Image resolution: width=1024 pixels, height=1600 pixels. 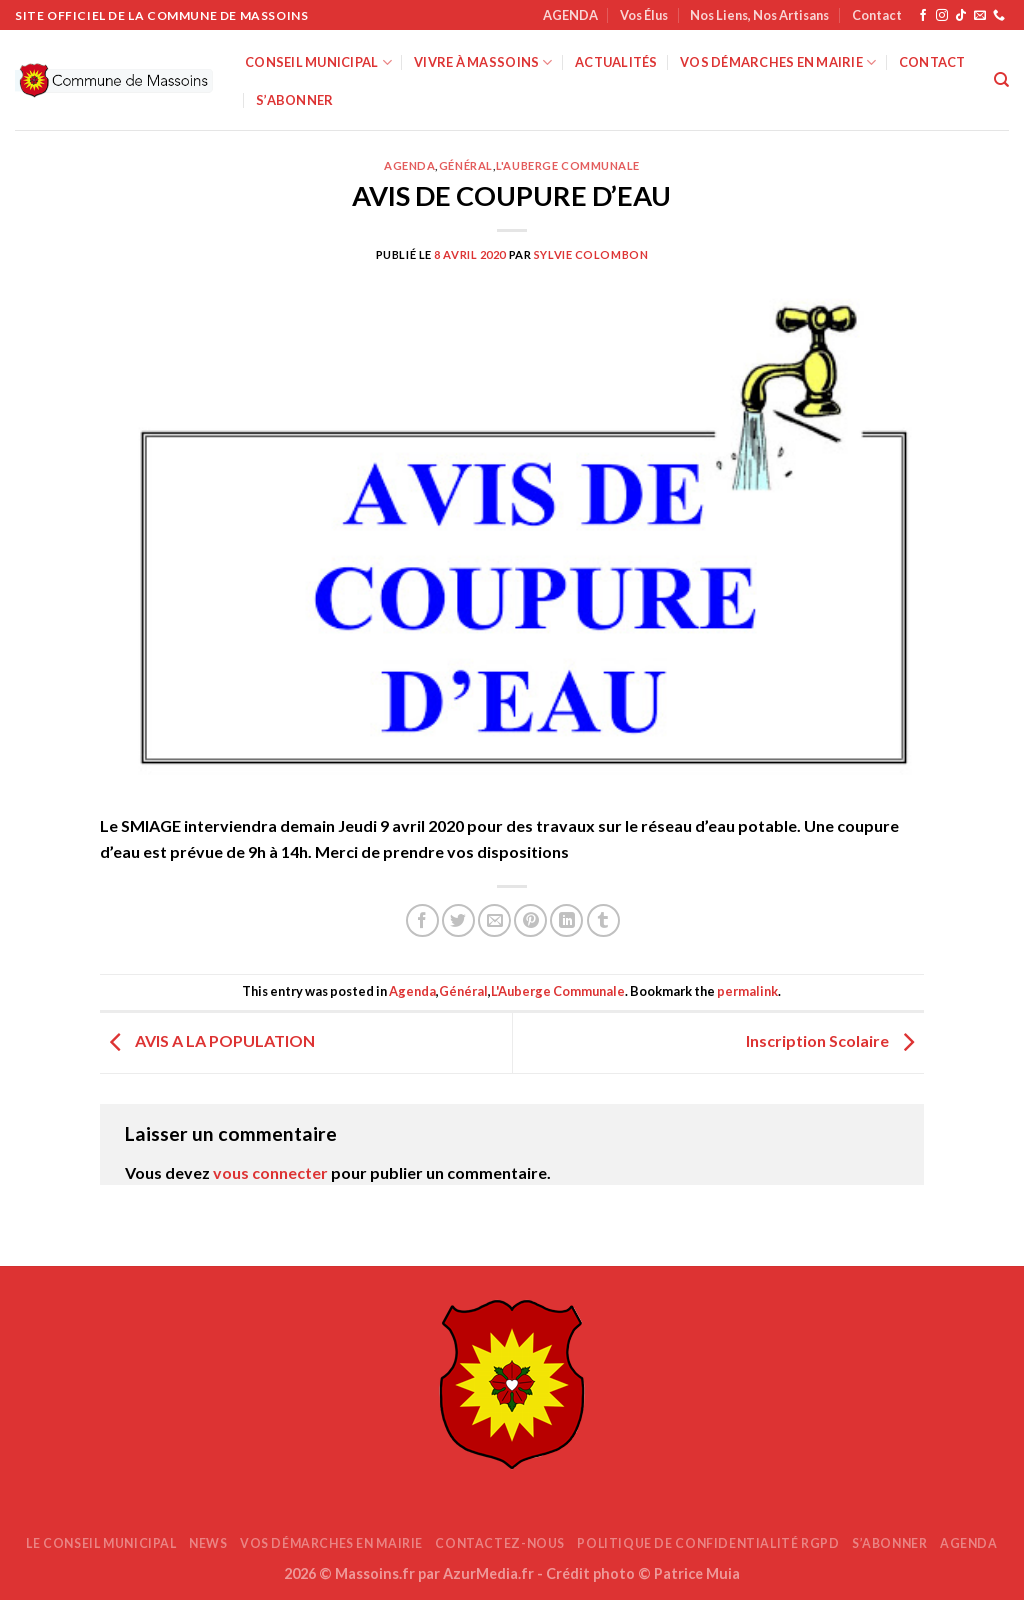 What do you see at coordinates (318, 62) in the screenshot?
I see `Conseil Municipal` at bounding box center [318, 62].